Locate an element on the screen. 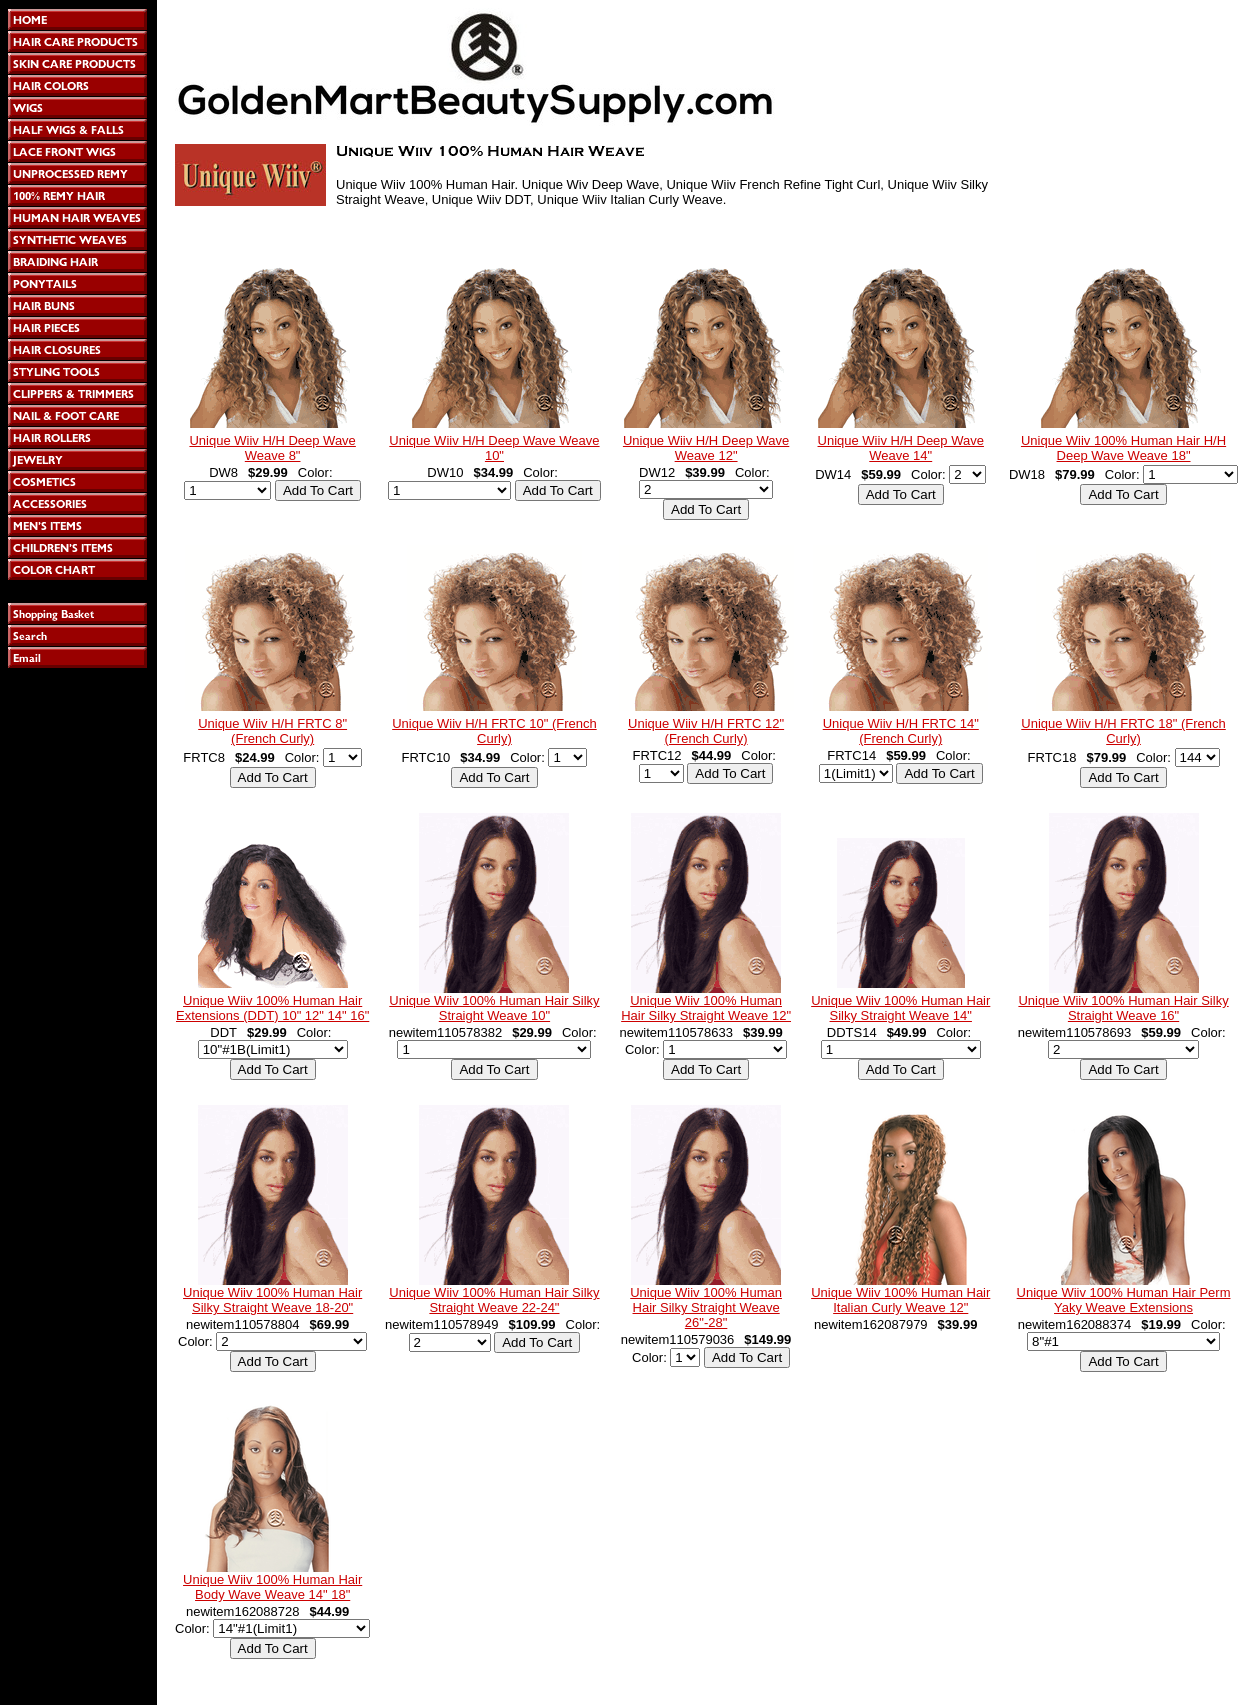  Unique Wiiv 100% Human Hair Silky Straight Weave 10" is located at coordinates (494, 1008).